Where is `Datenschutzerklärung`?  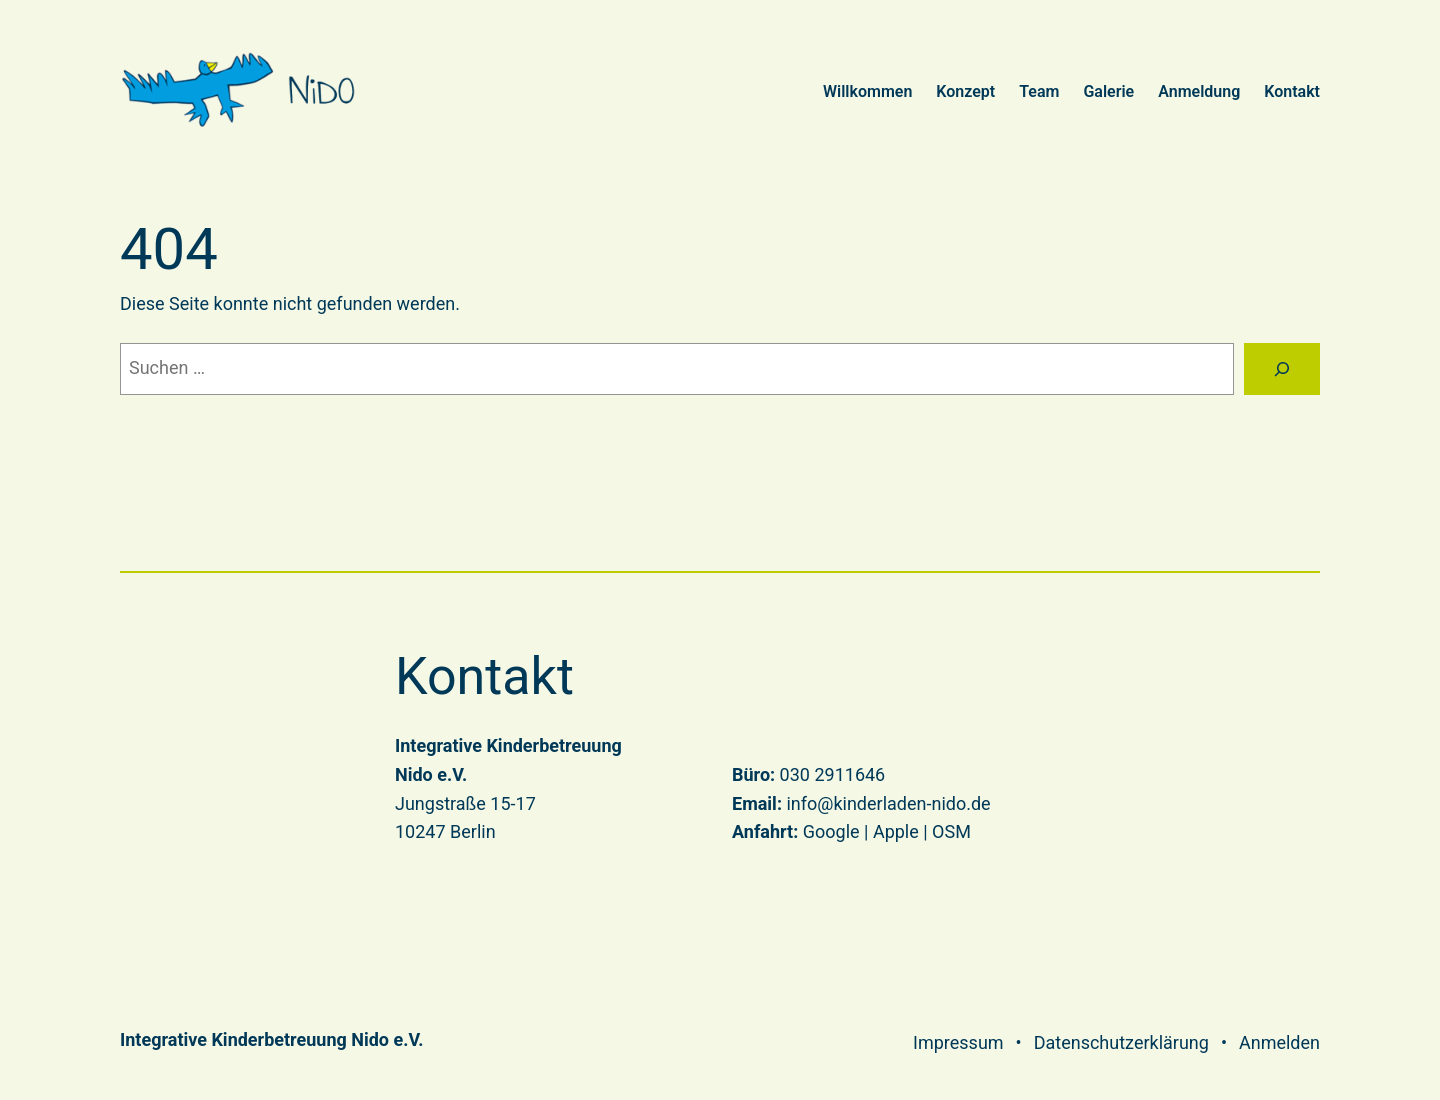
Datenschutzerklärung is located at coordinates (1121, 1042).